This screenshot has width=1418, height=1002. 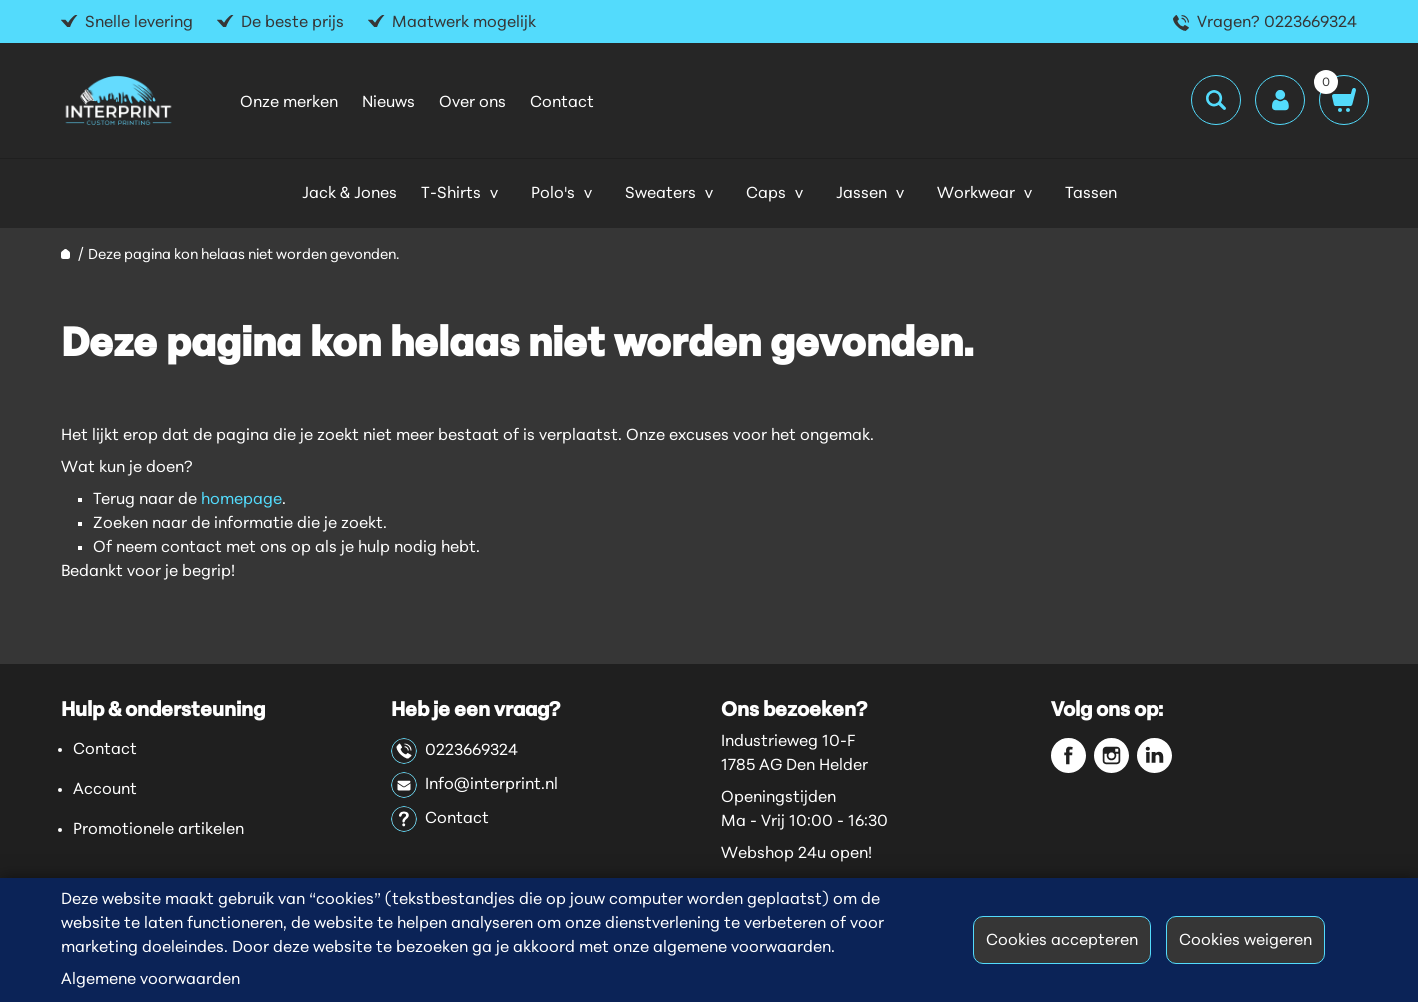 I want to click on Polo's, so click(x=553, y=194).